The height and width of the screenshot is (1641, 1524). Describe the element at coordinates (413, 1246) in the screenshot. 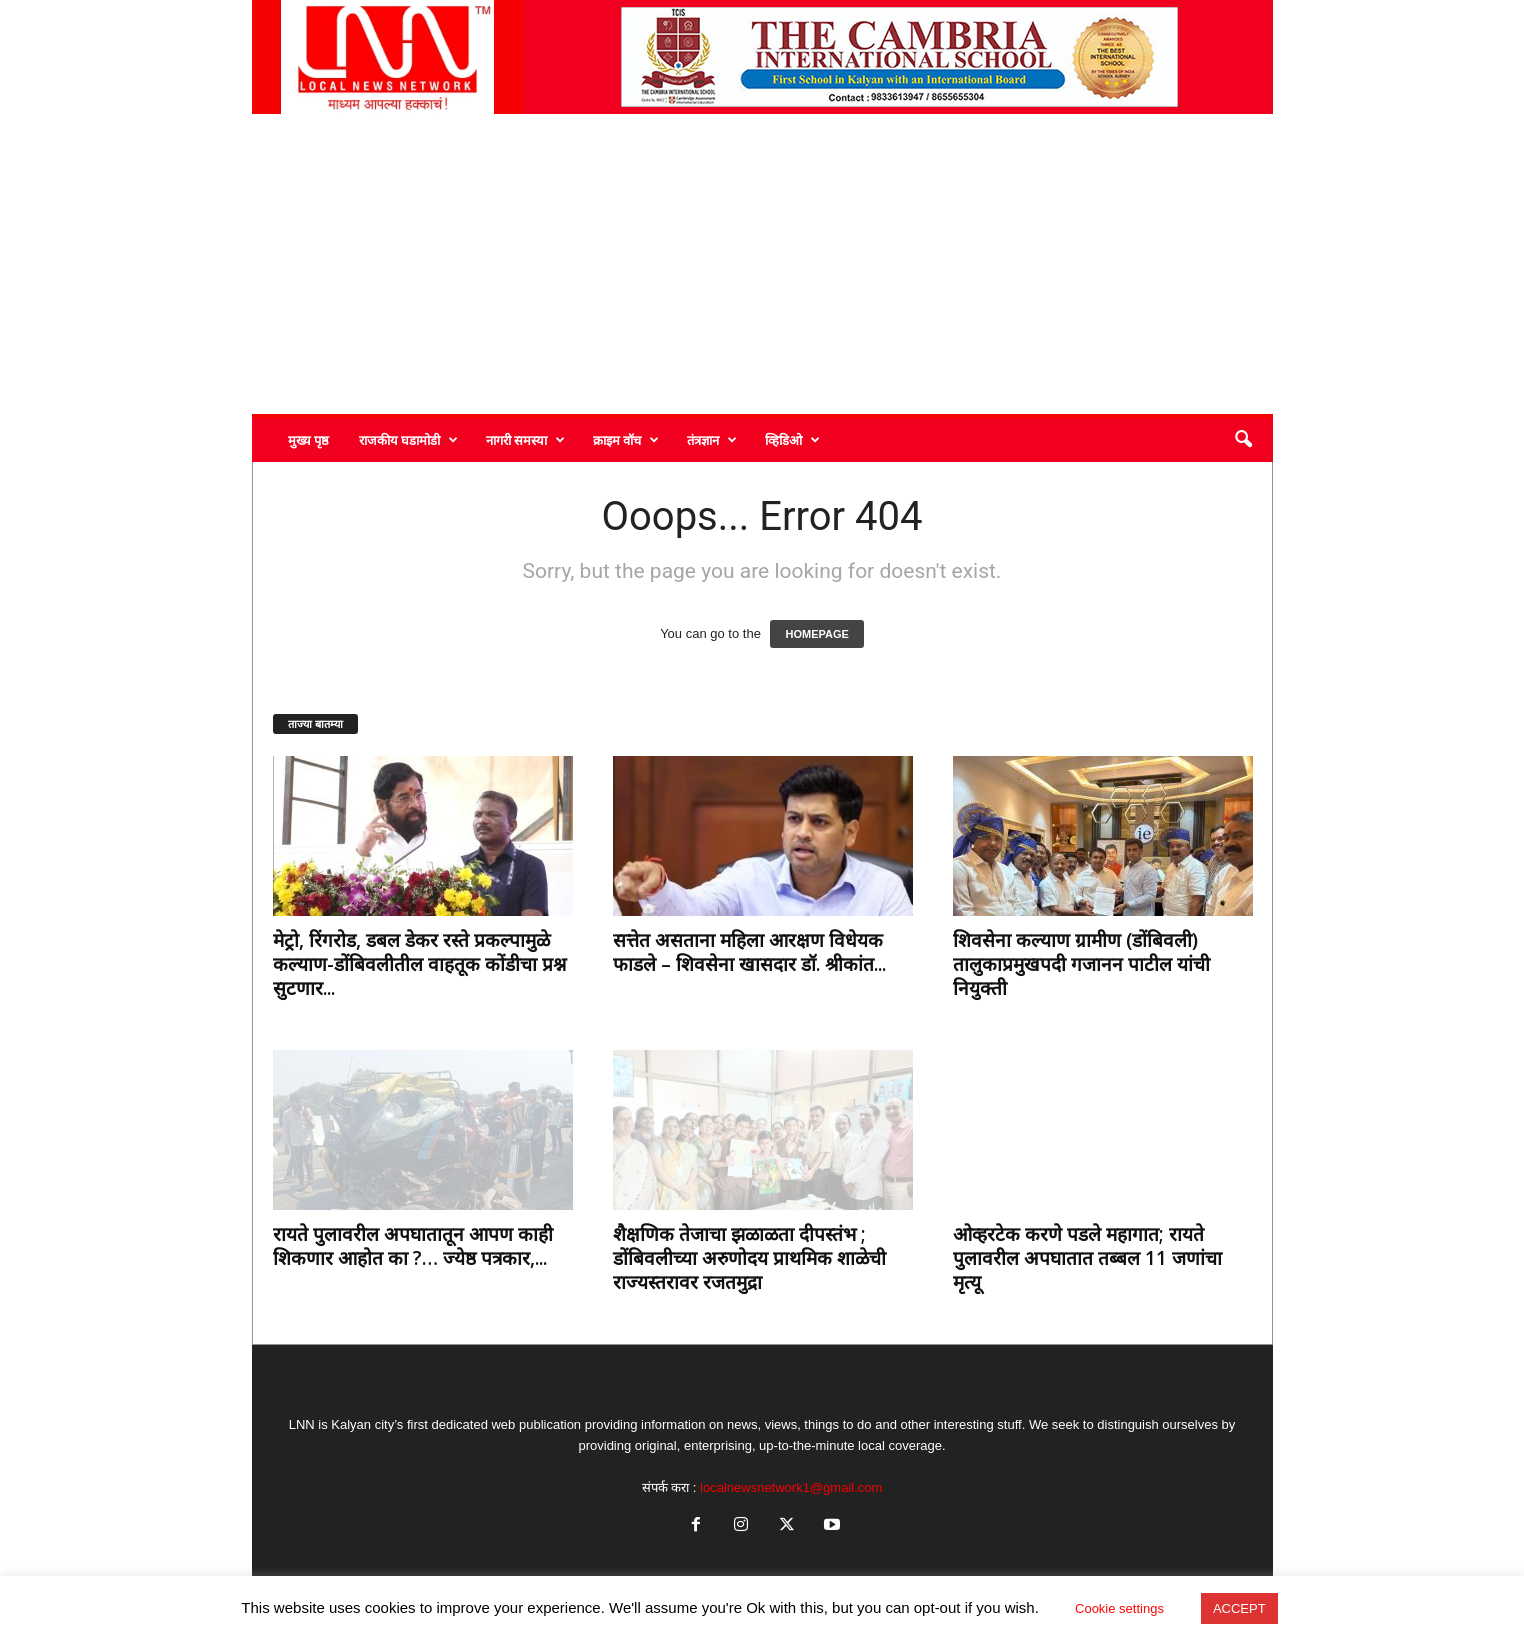

I see `रायते पुलावरील अपघातातून आपण काही शिकणार आहोत का ?… ज्येष्ठ पत्रकार,...` at that location.